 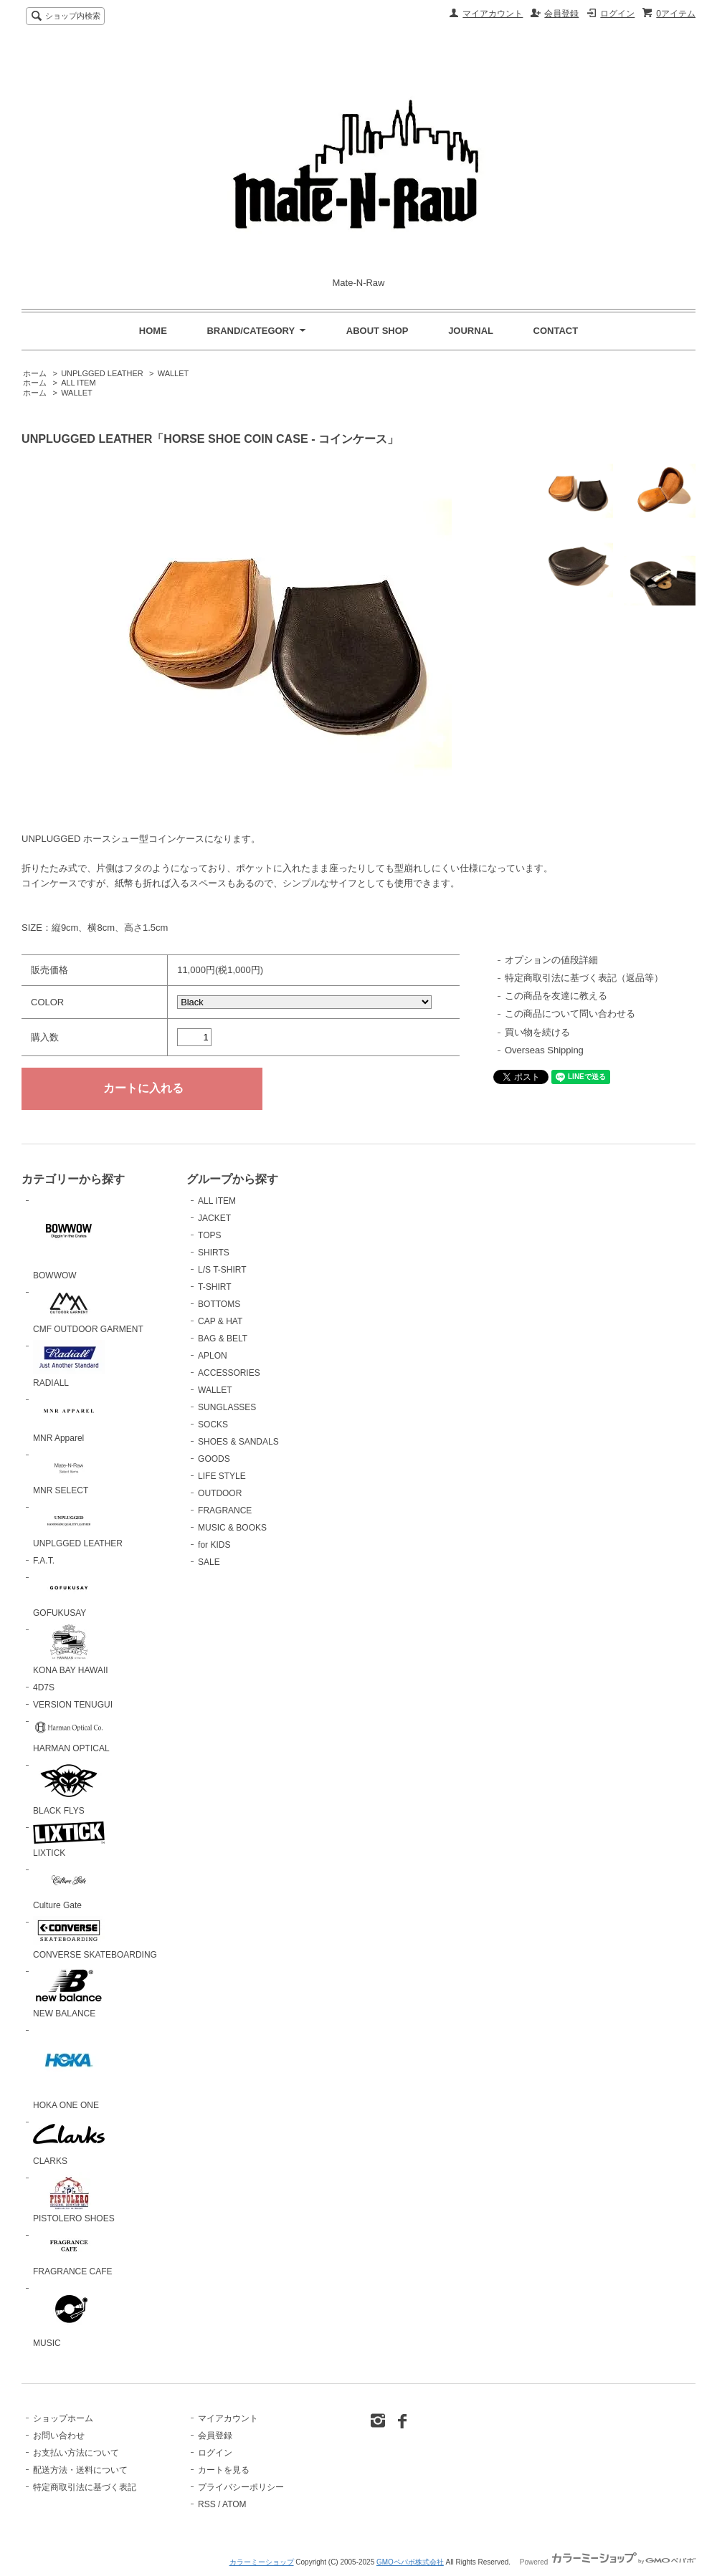 What do you see at coordinates (73, 1705) in the screenshot?
I see `VERSION TENUGUI` at bounding box center [73, 1705].